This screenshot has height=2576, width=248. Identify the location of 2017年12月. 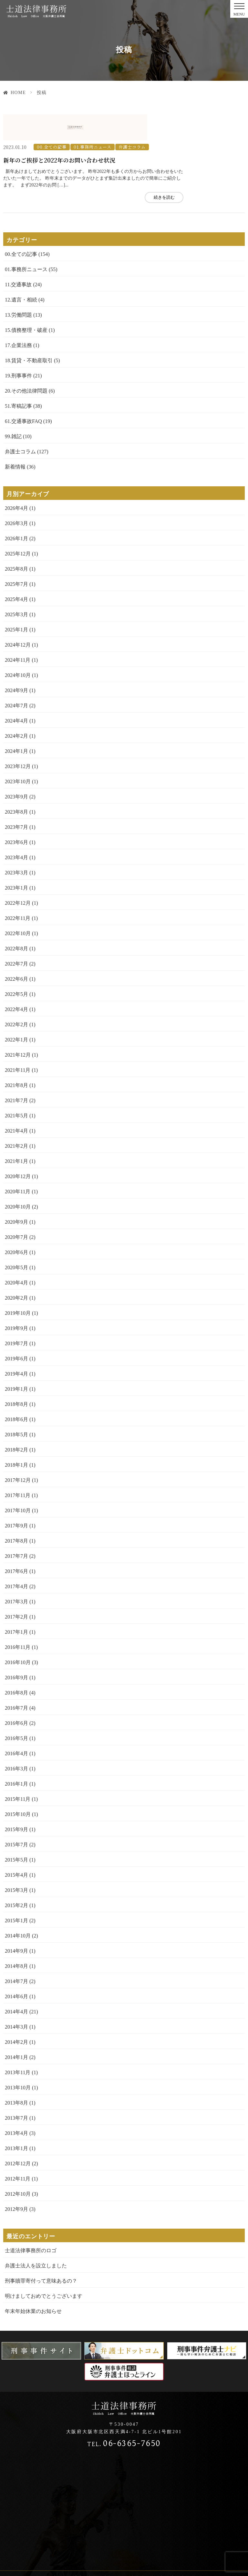
(18, 1454).